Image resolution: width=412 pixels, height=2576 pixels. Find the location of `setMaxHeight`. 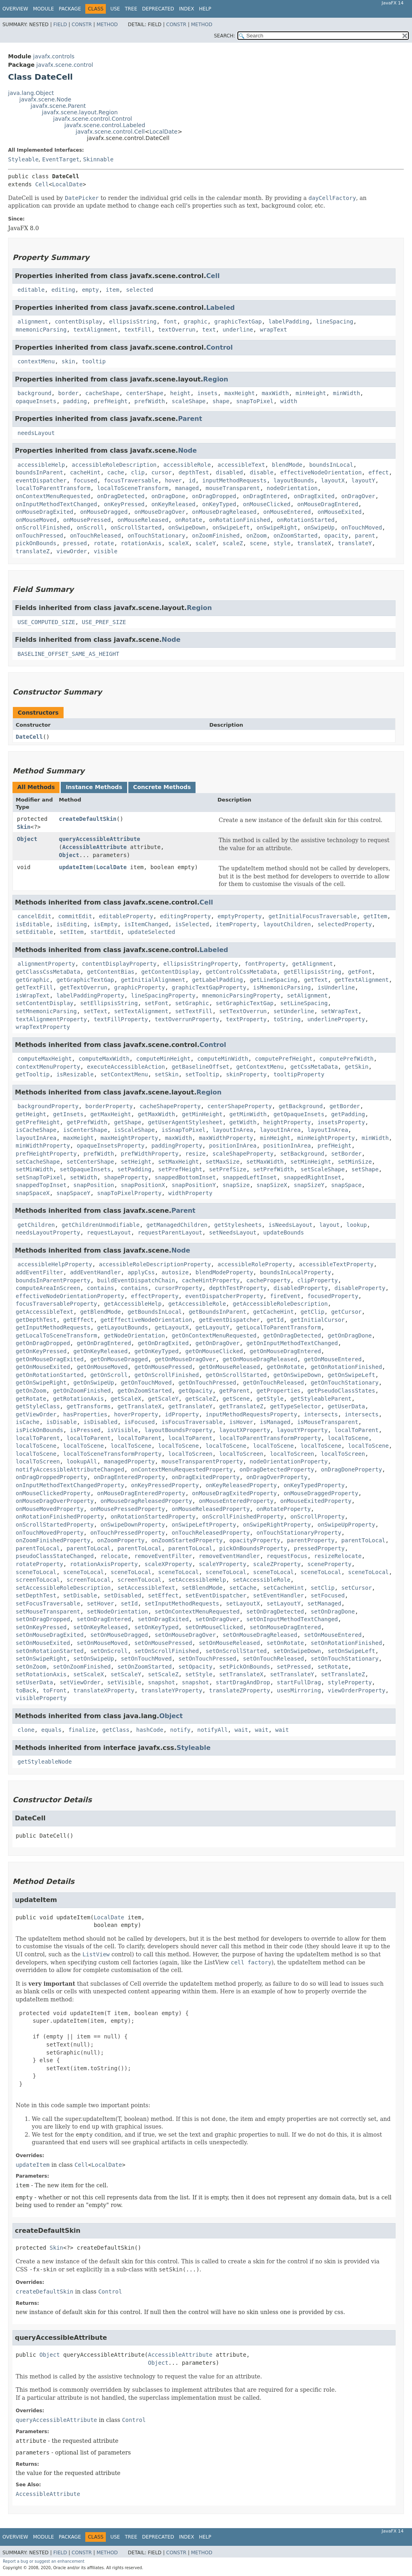

setMaxHeight is located at coordinates (178, 1161).